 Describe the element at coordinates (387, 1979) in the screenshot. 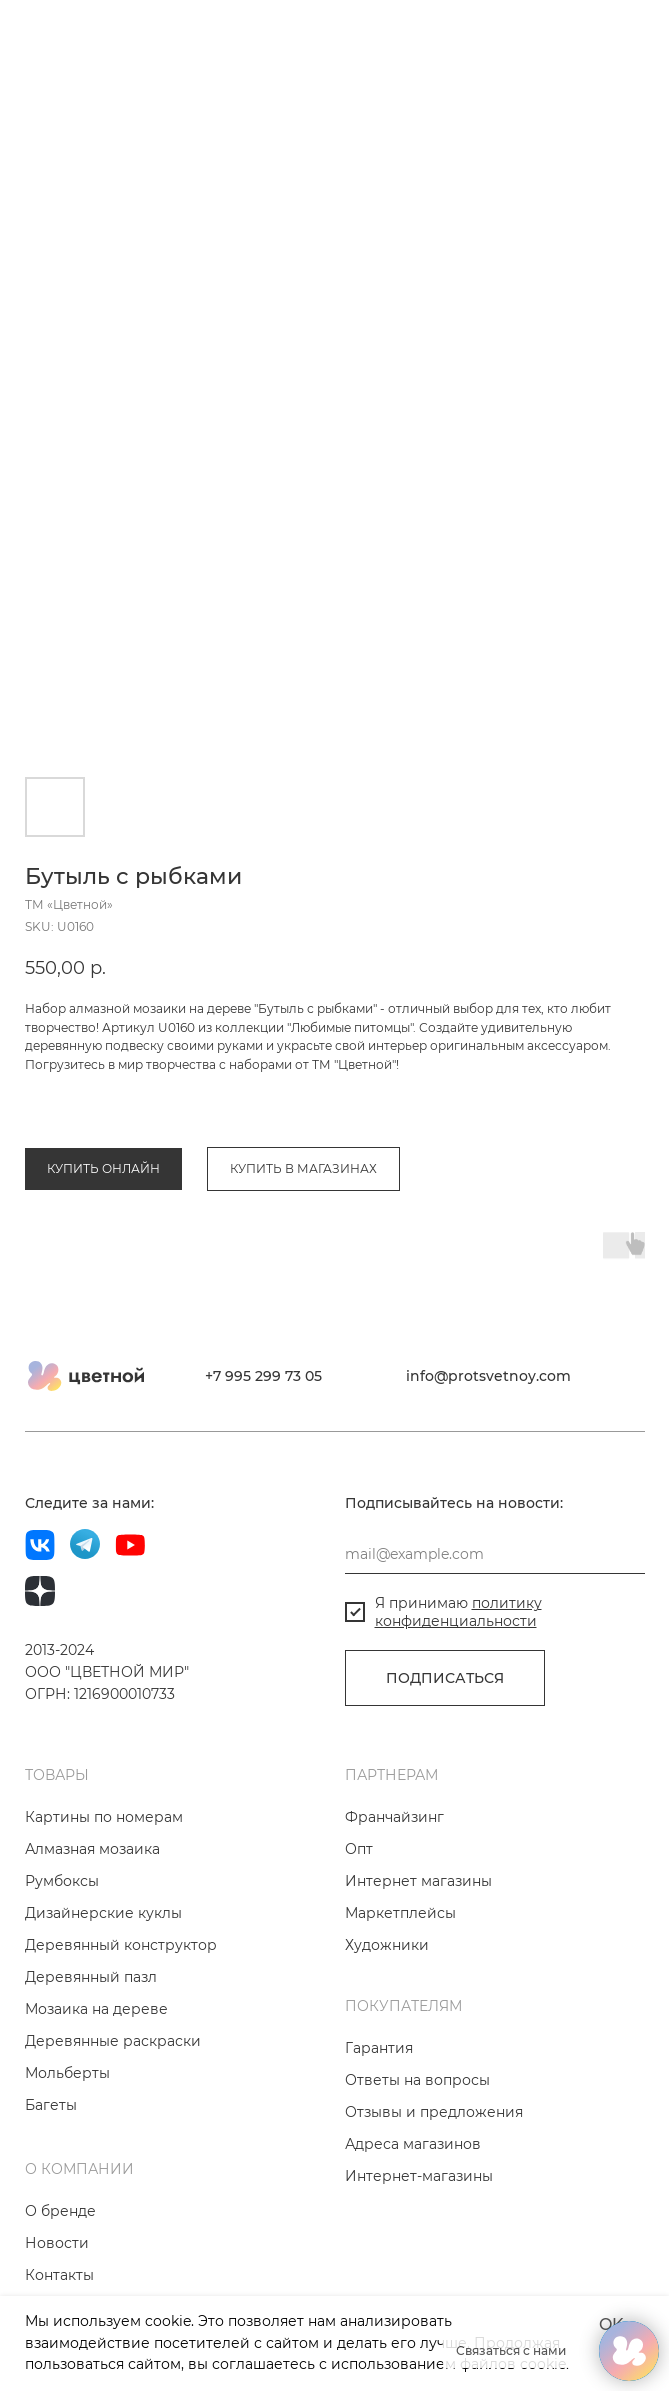

I see `Художники` at that location.